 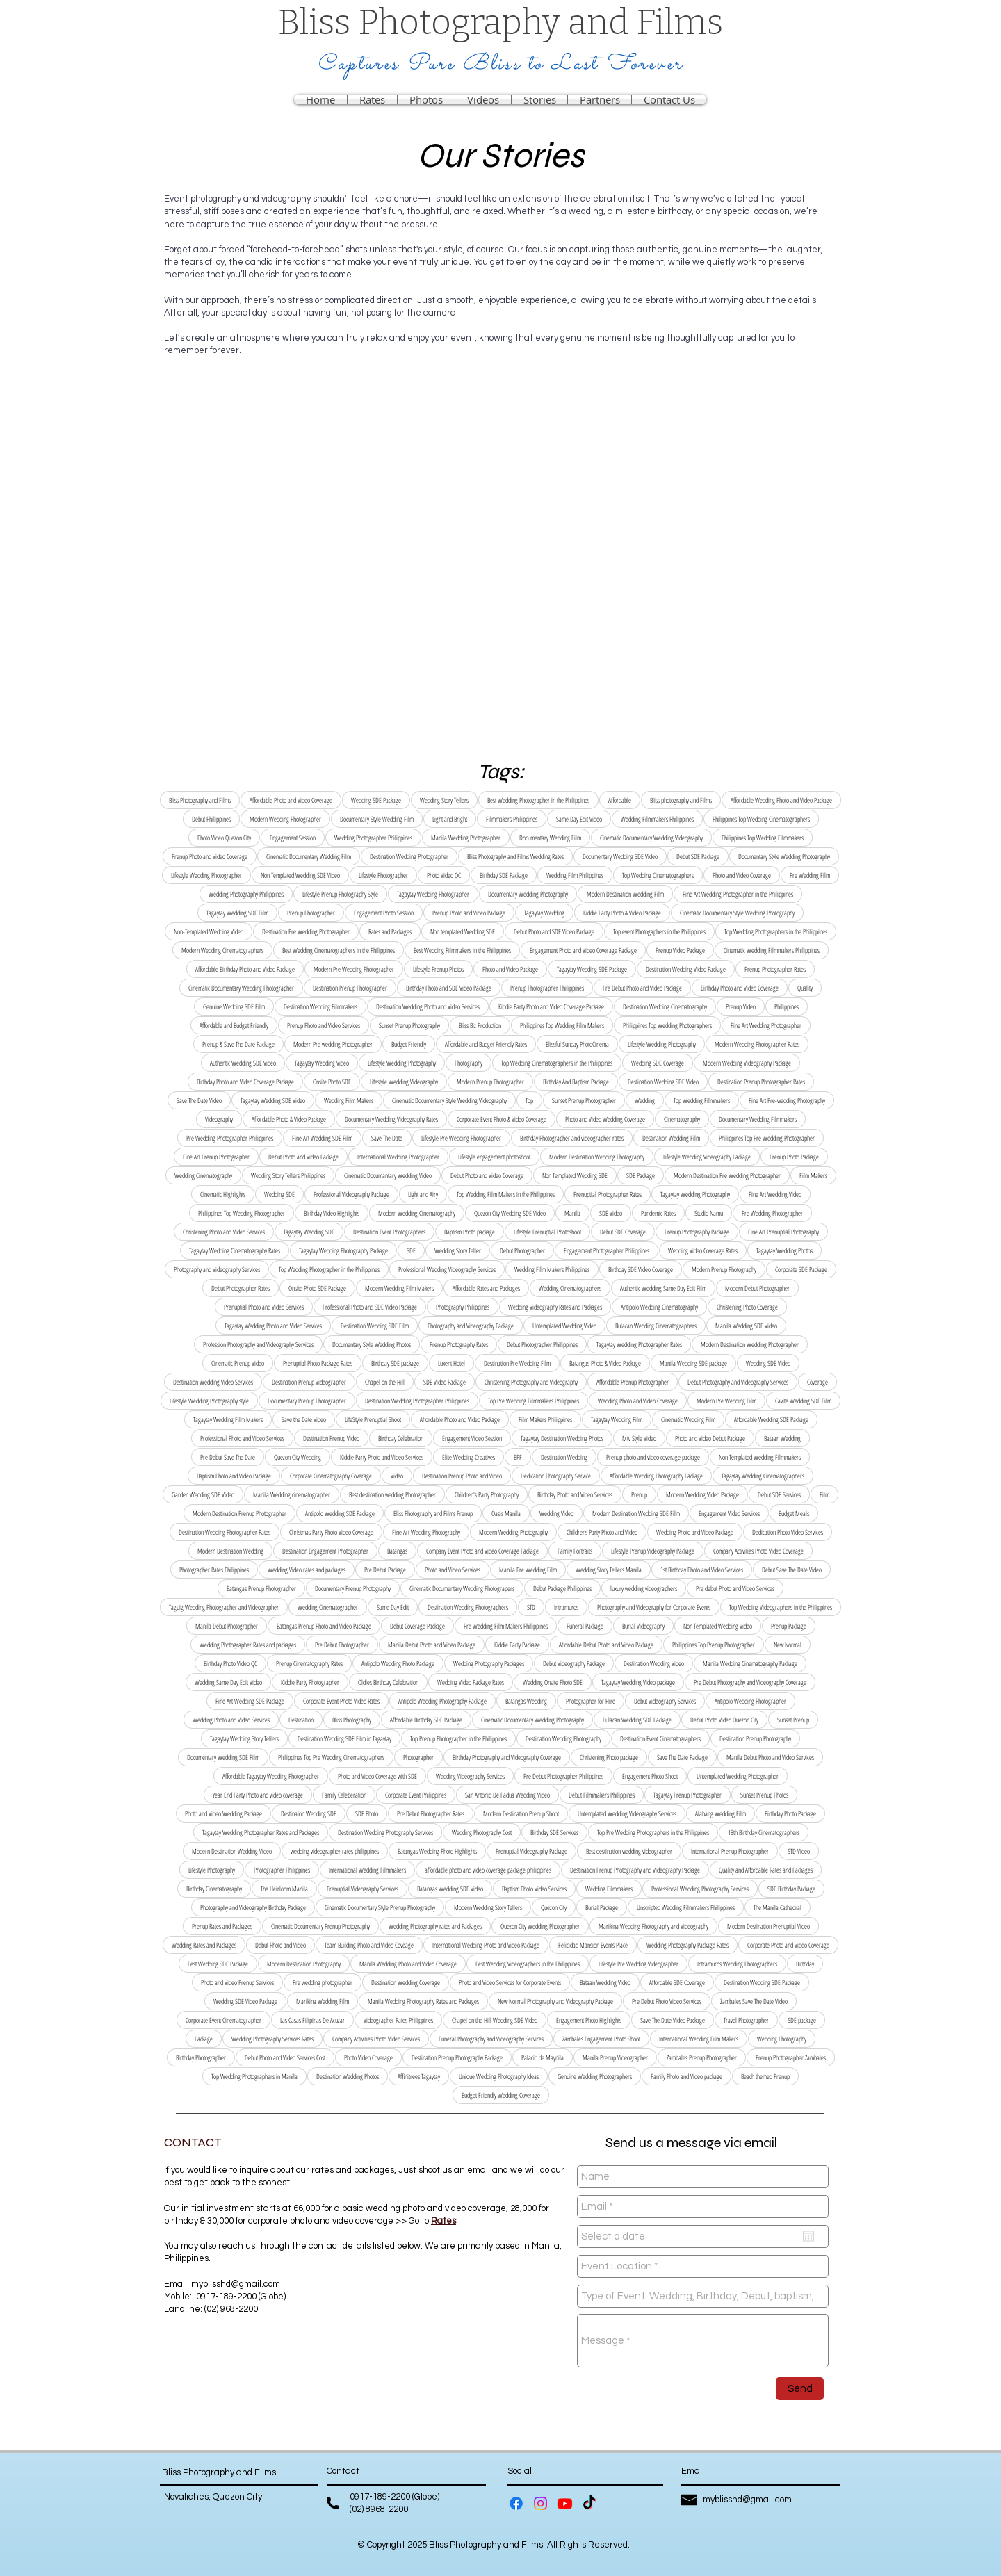 I want to click on Wedding SDE, so click(x=279, y=1194).